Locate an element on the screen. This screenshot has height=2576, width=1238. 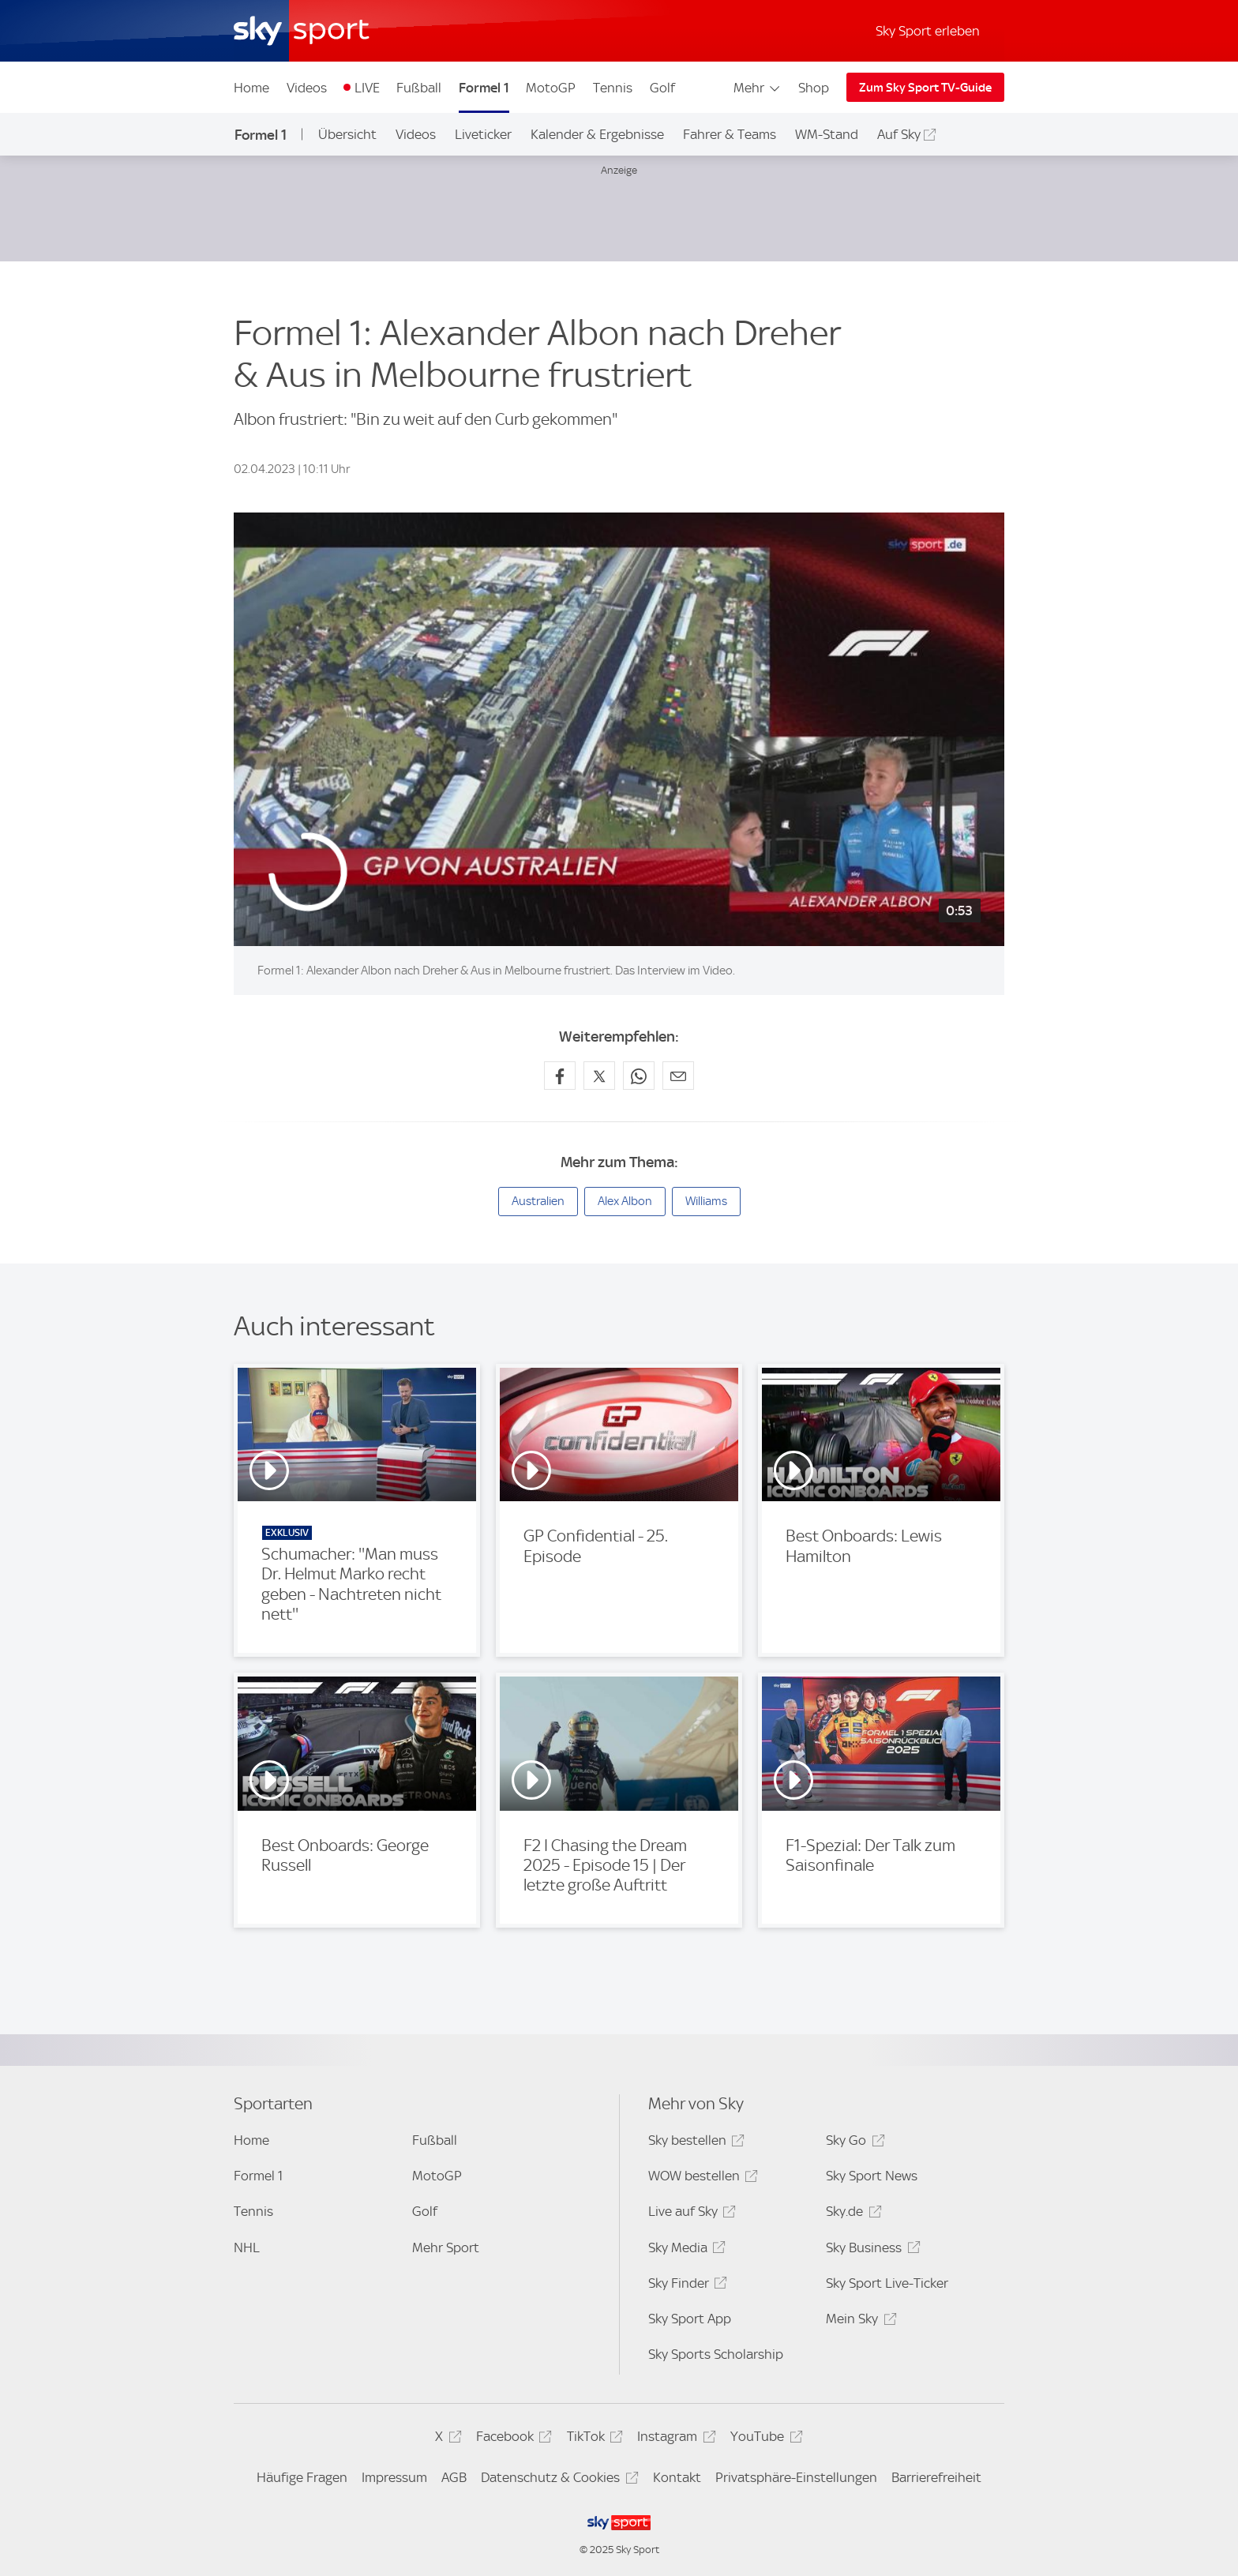
[Auf Facebook teilen] is located at coordinates (560, 1075).